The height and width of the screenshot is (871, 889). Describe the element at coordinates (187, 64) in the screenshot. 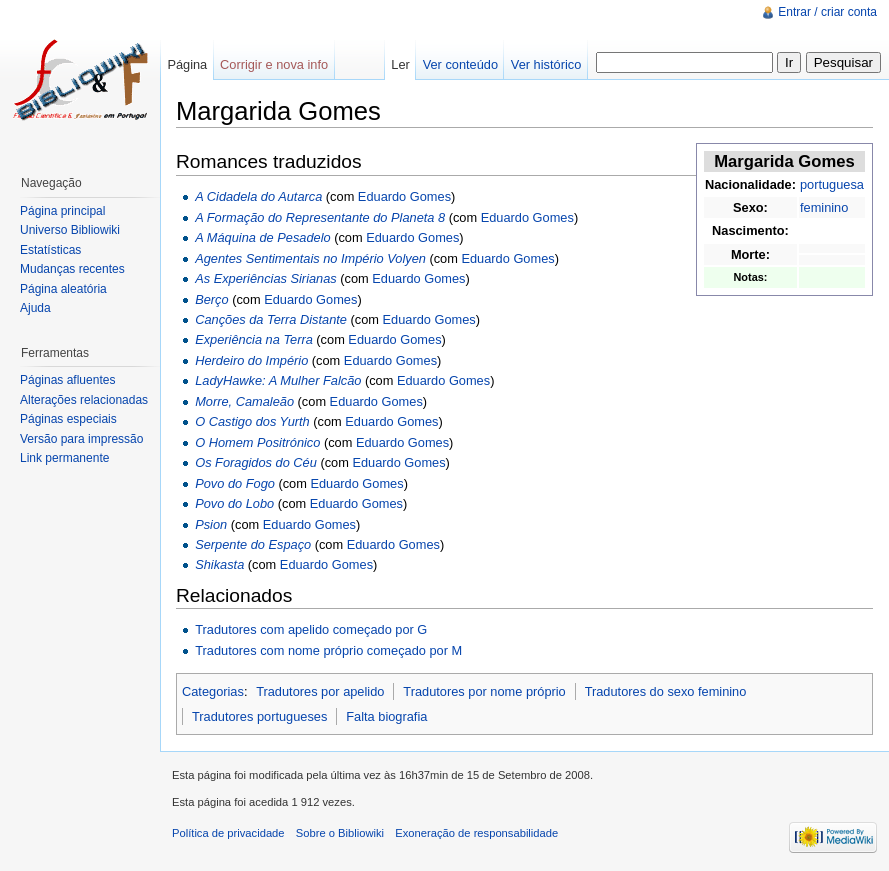

I see `Página` at that location.